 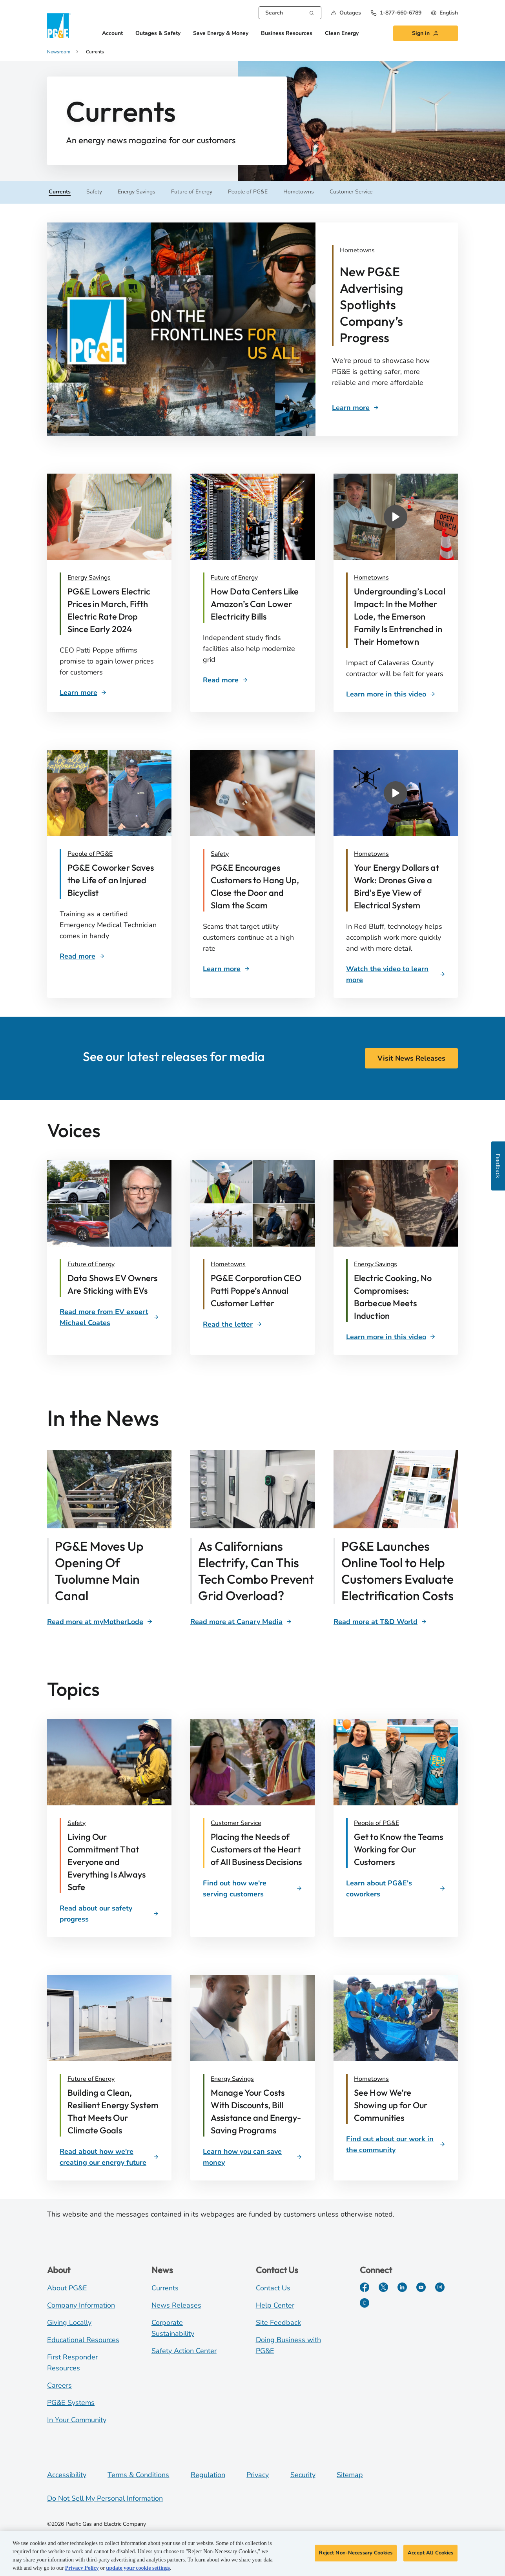 What do you see at coordinates (273, 2288) in the screenshot?
I see `Contact Us` at bounding box center [273, 2288].